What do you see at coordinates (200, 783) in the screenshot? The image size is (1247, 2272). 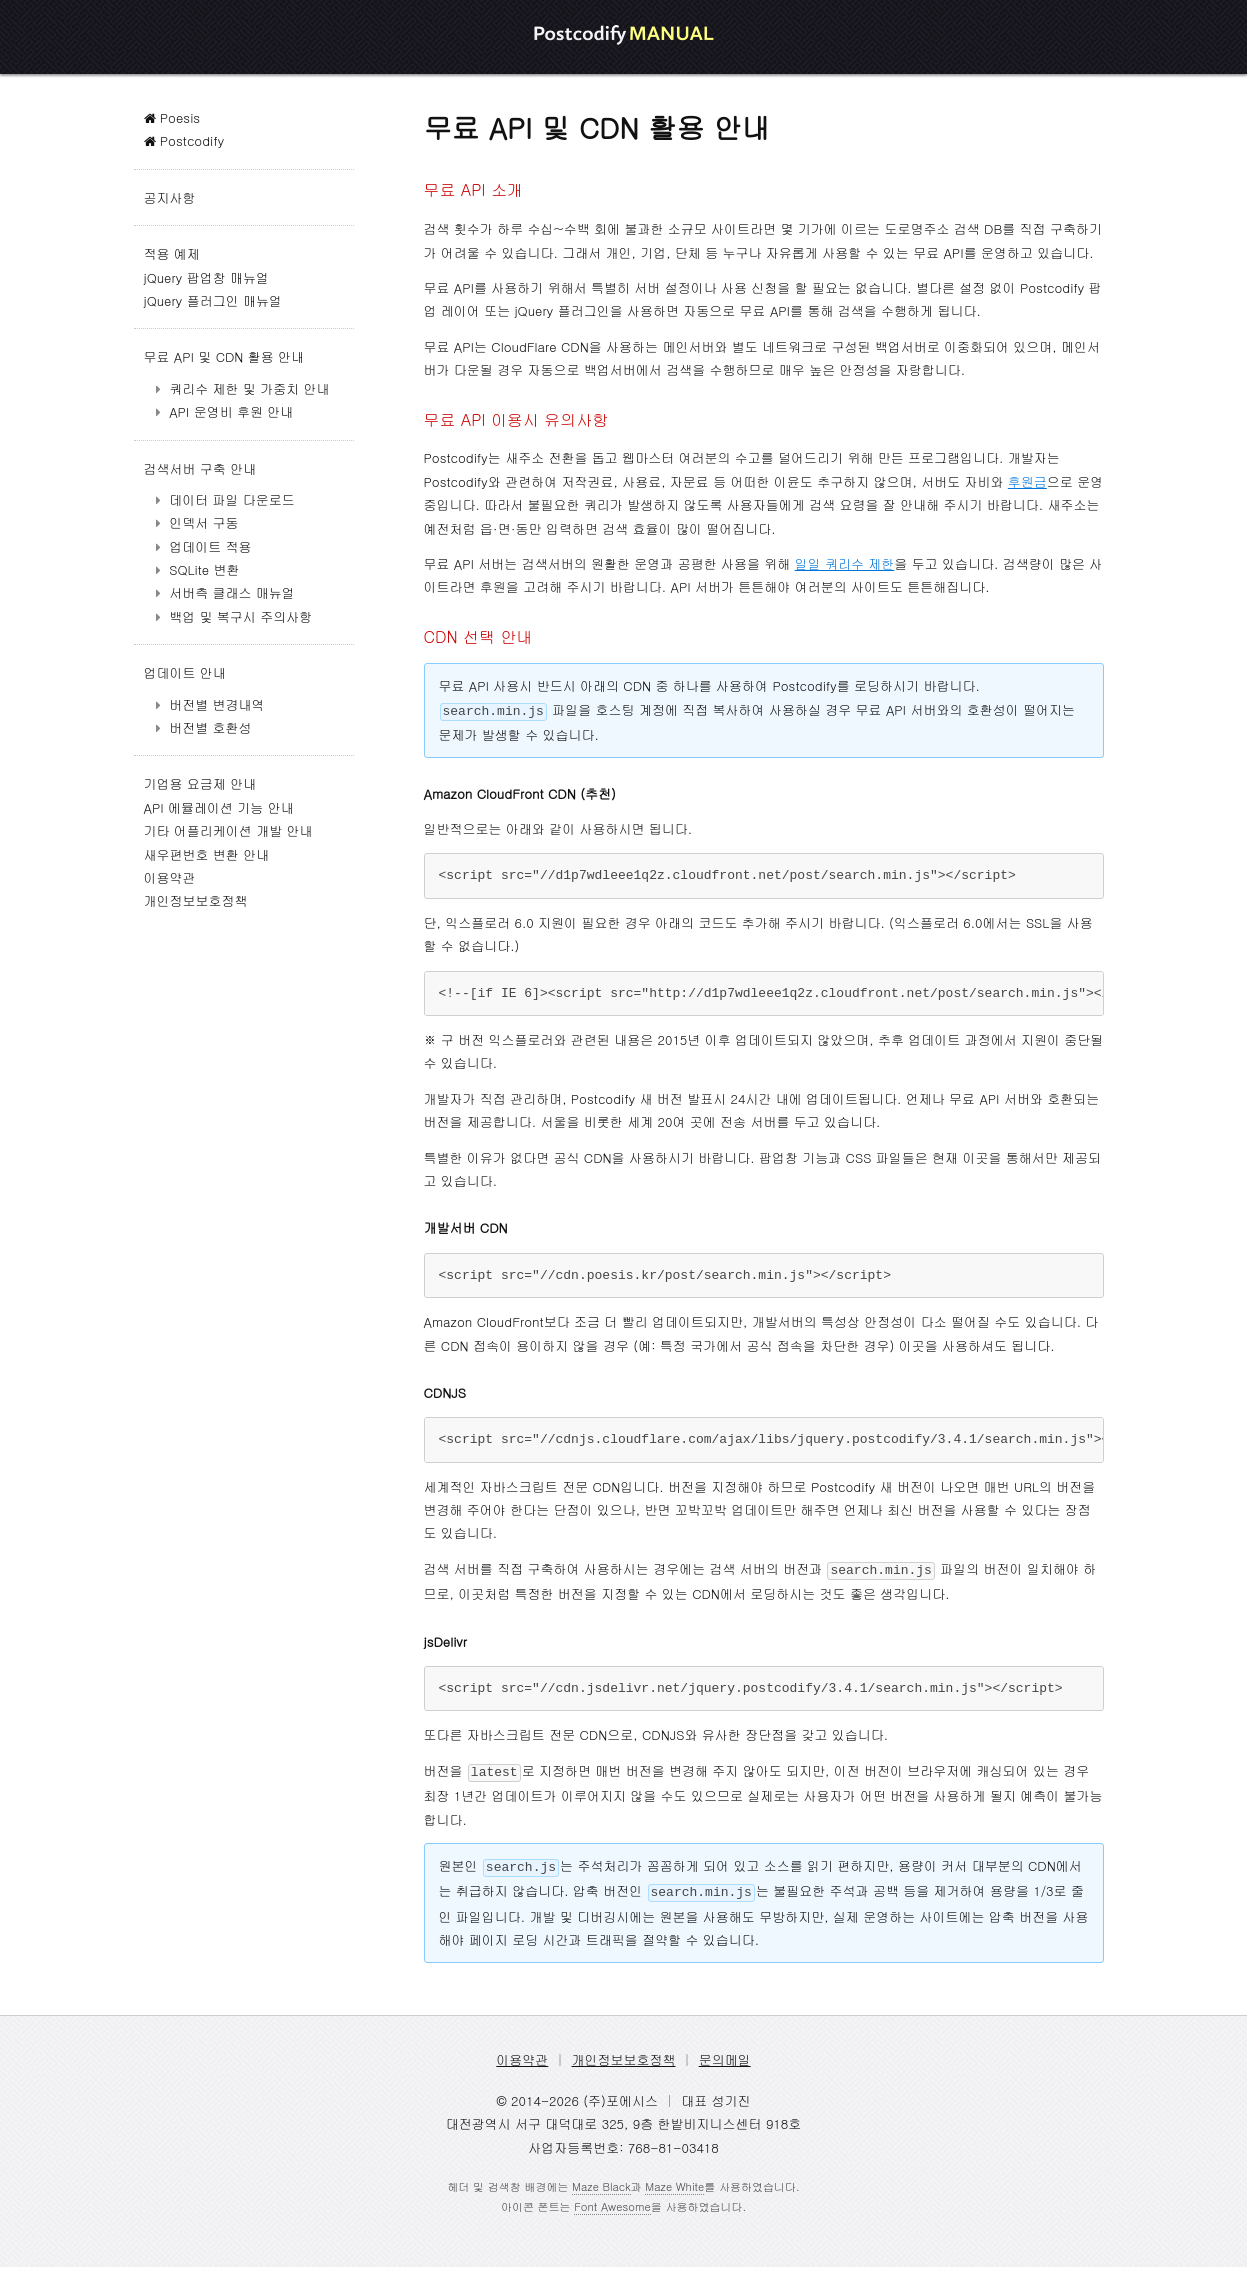 I see `기업용 요금제 안내` at bounding box center [200, 783].